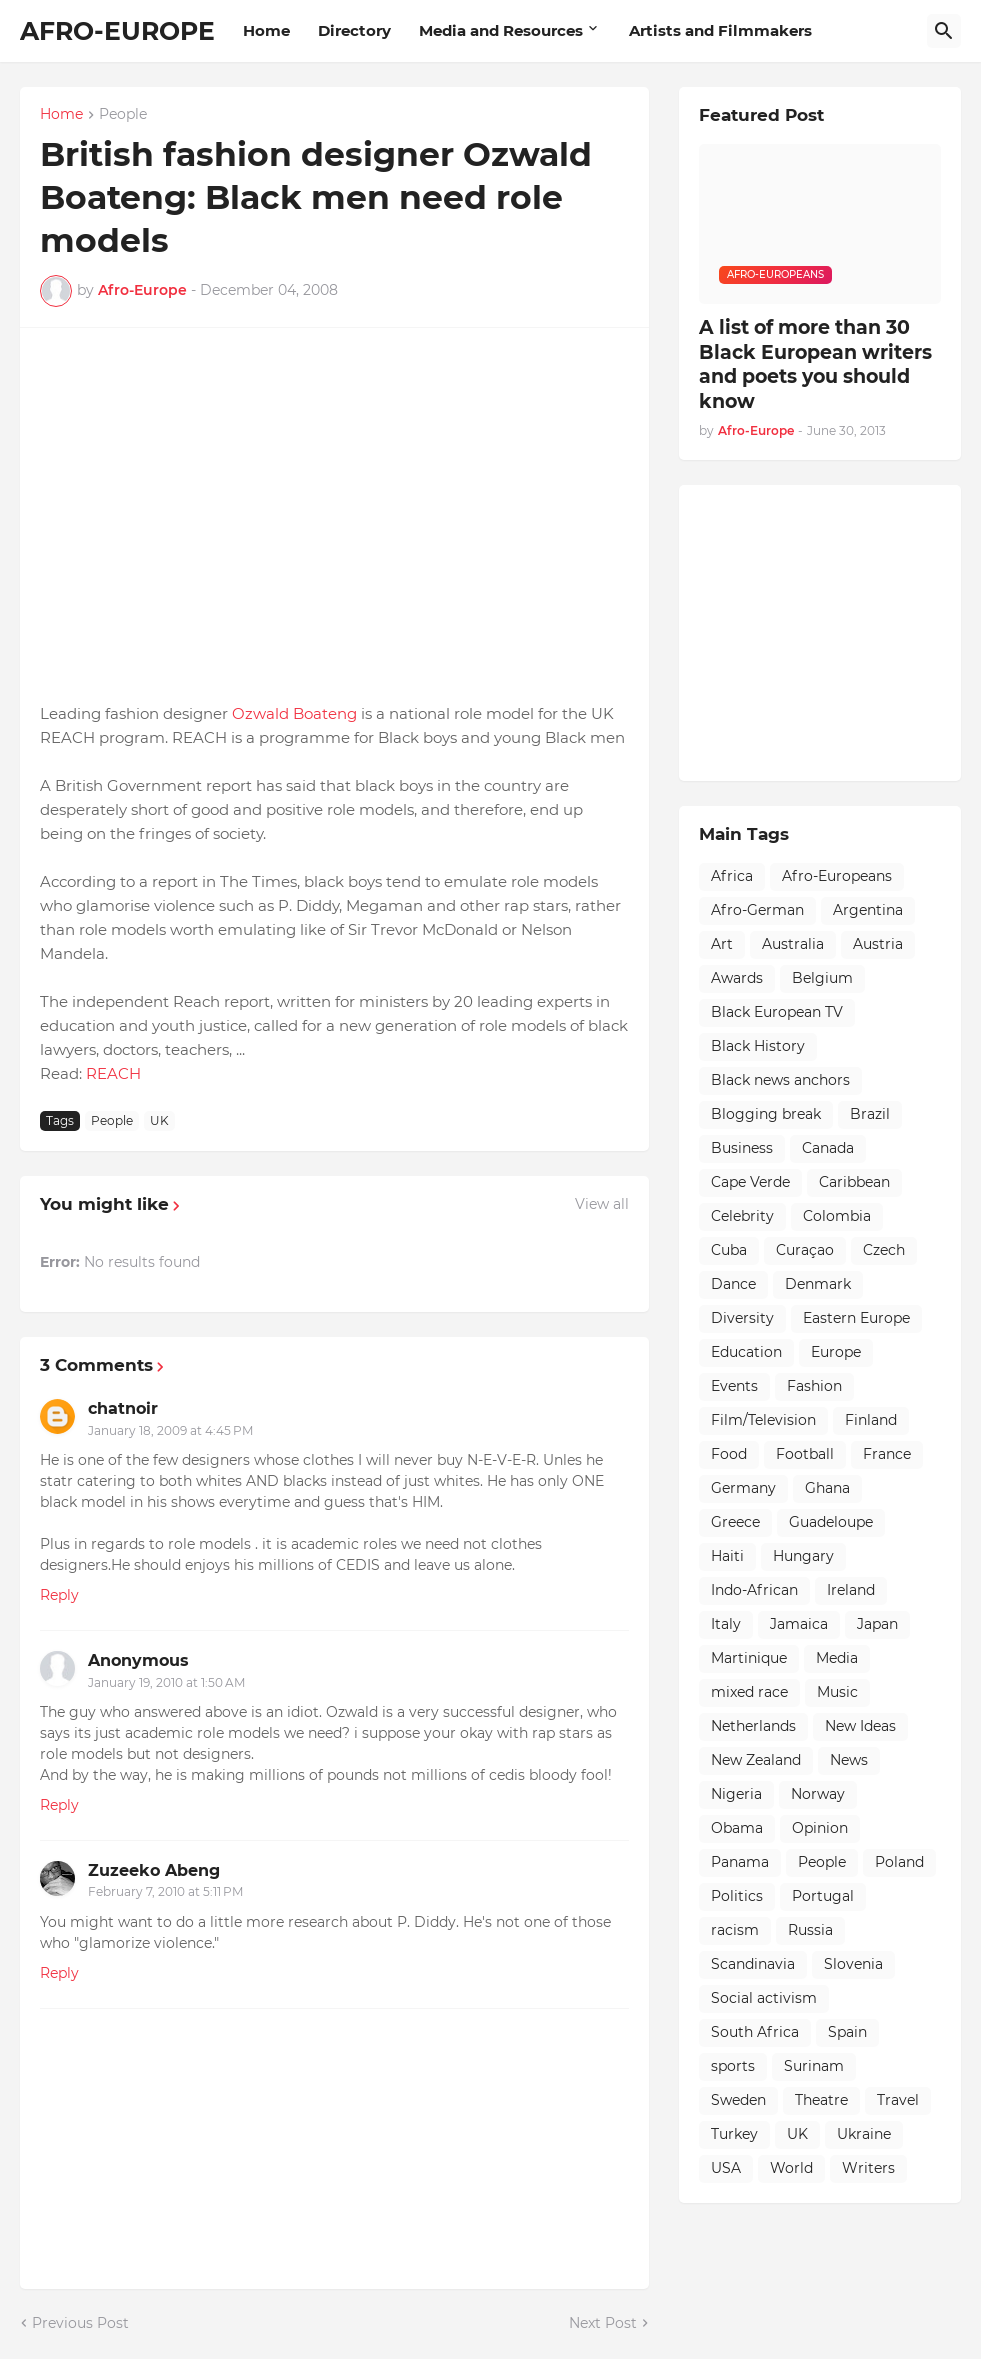  Describe the element at coordinates (743, 1488) in the screenshot. I see `Germany` at that location.